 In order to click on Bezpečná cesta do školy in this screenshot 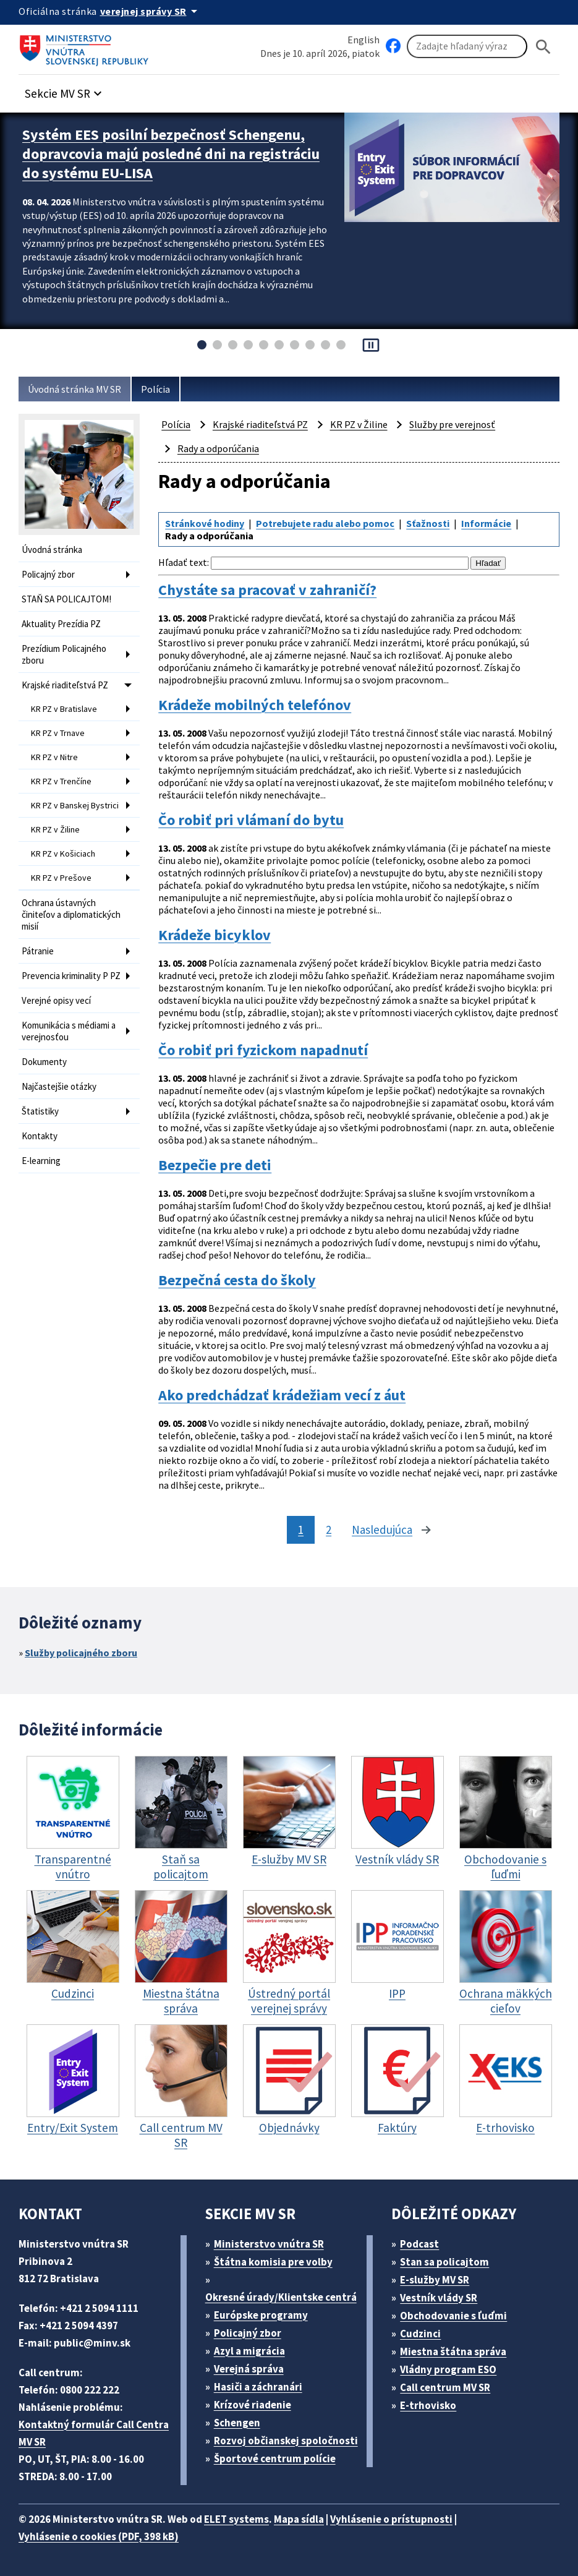, I will do `click(237, 1280)`.